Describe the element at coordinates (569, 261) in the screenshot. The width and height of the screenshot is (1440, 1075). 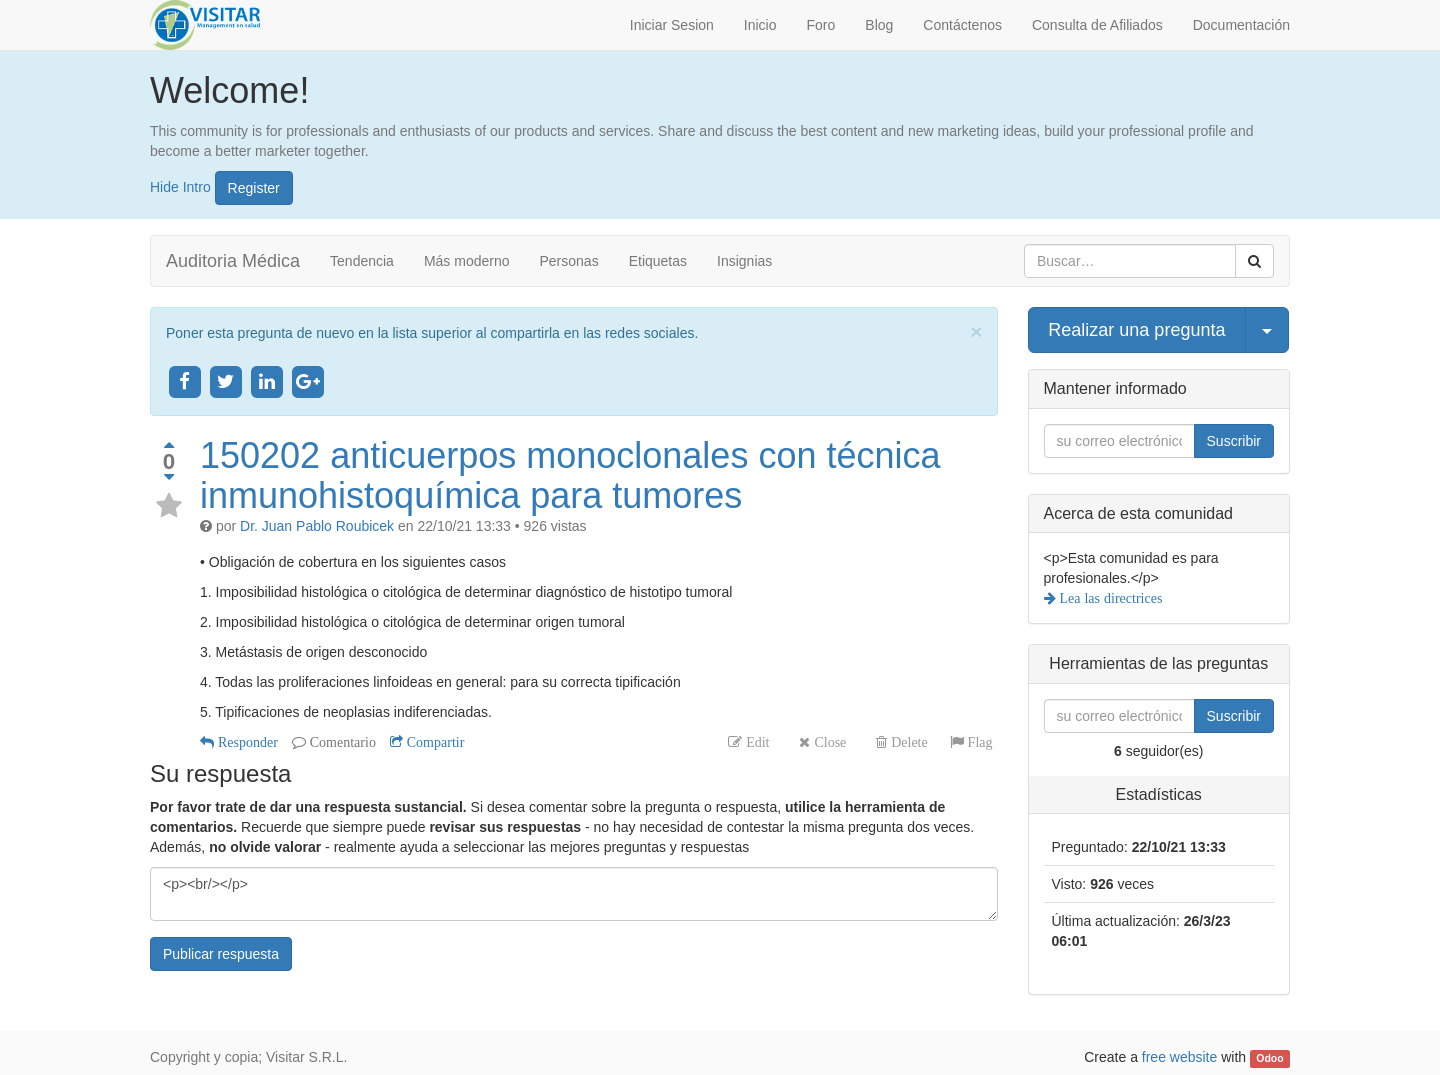
I see `Personas` at that location.